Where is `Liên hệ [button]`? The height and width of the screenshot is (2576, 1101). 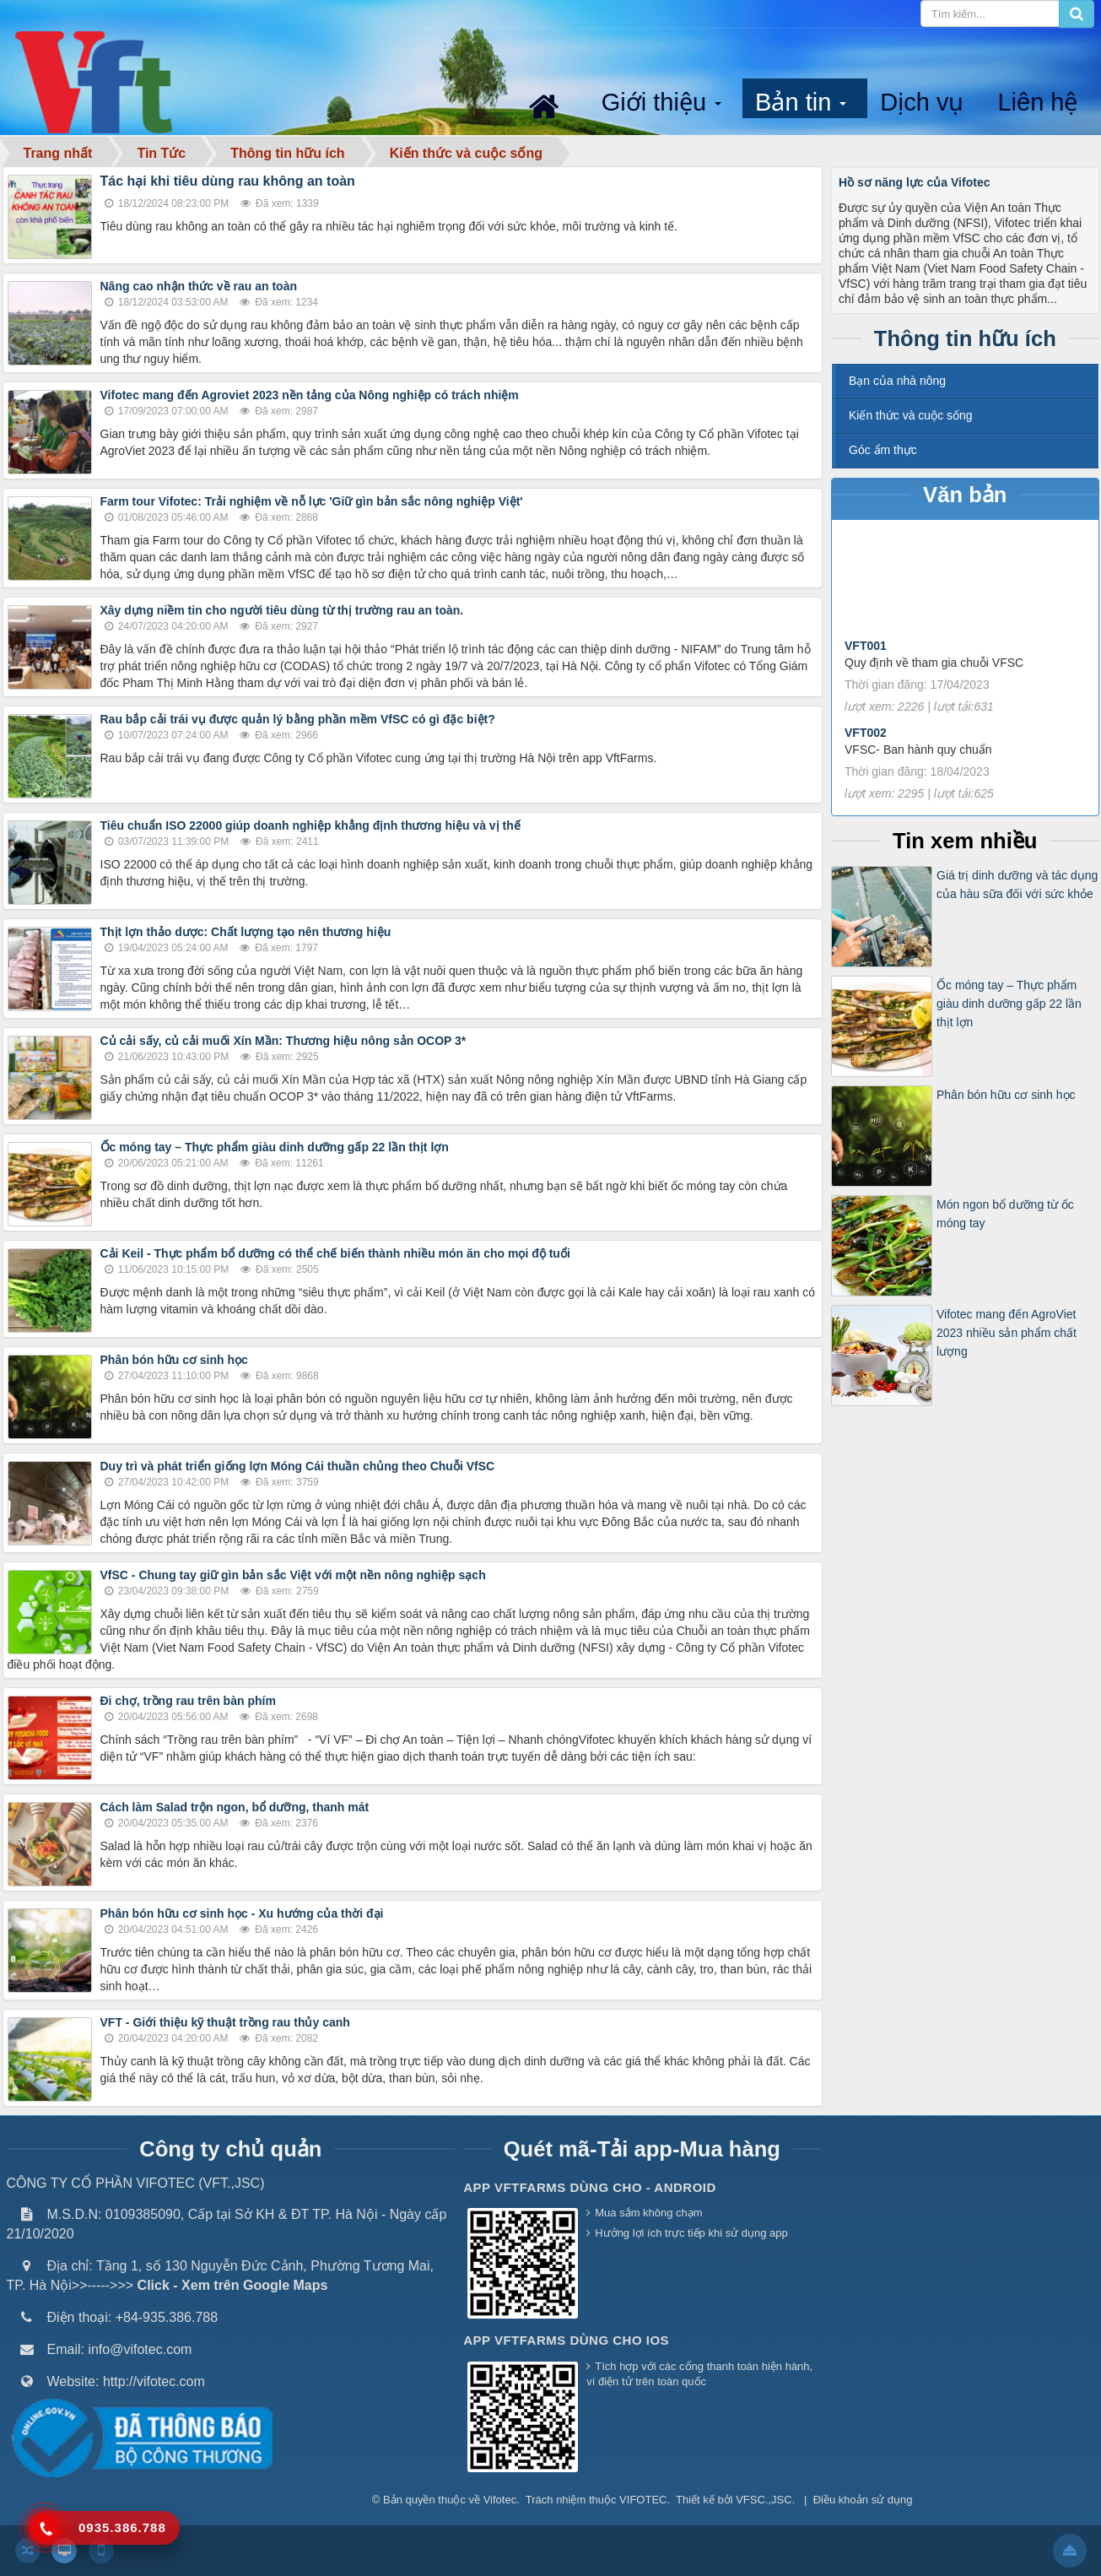
Liên hệ [button] is located at coordinates (1037, 102).